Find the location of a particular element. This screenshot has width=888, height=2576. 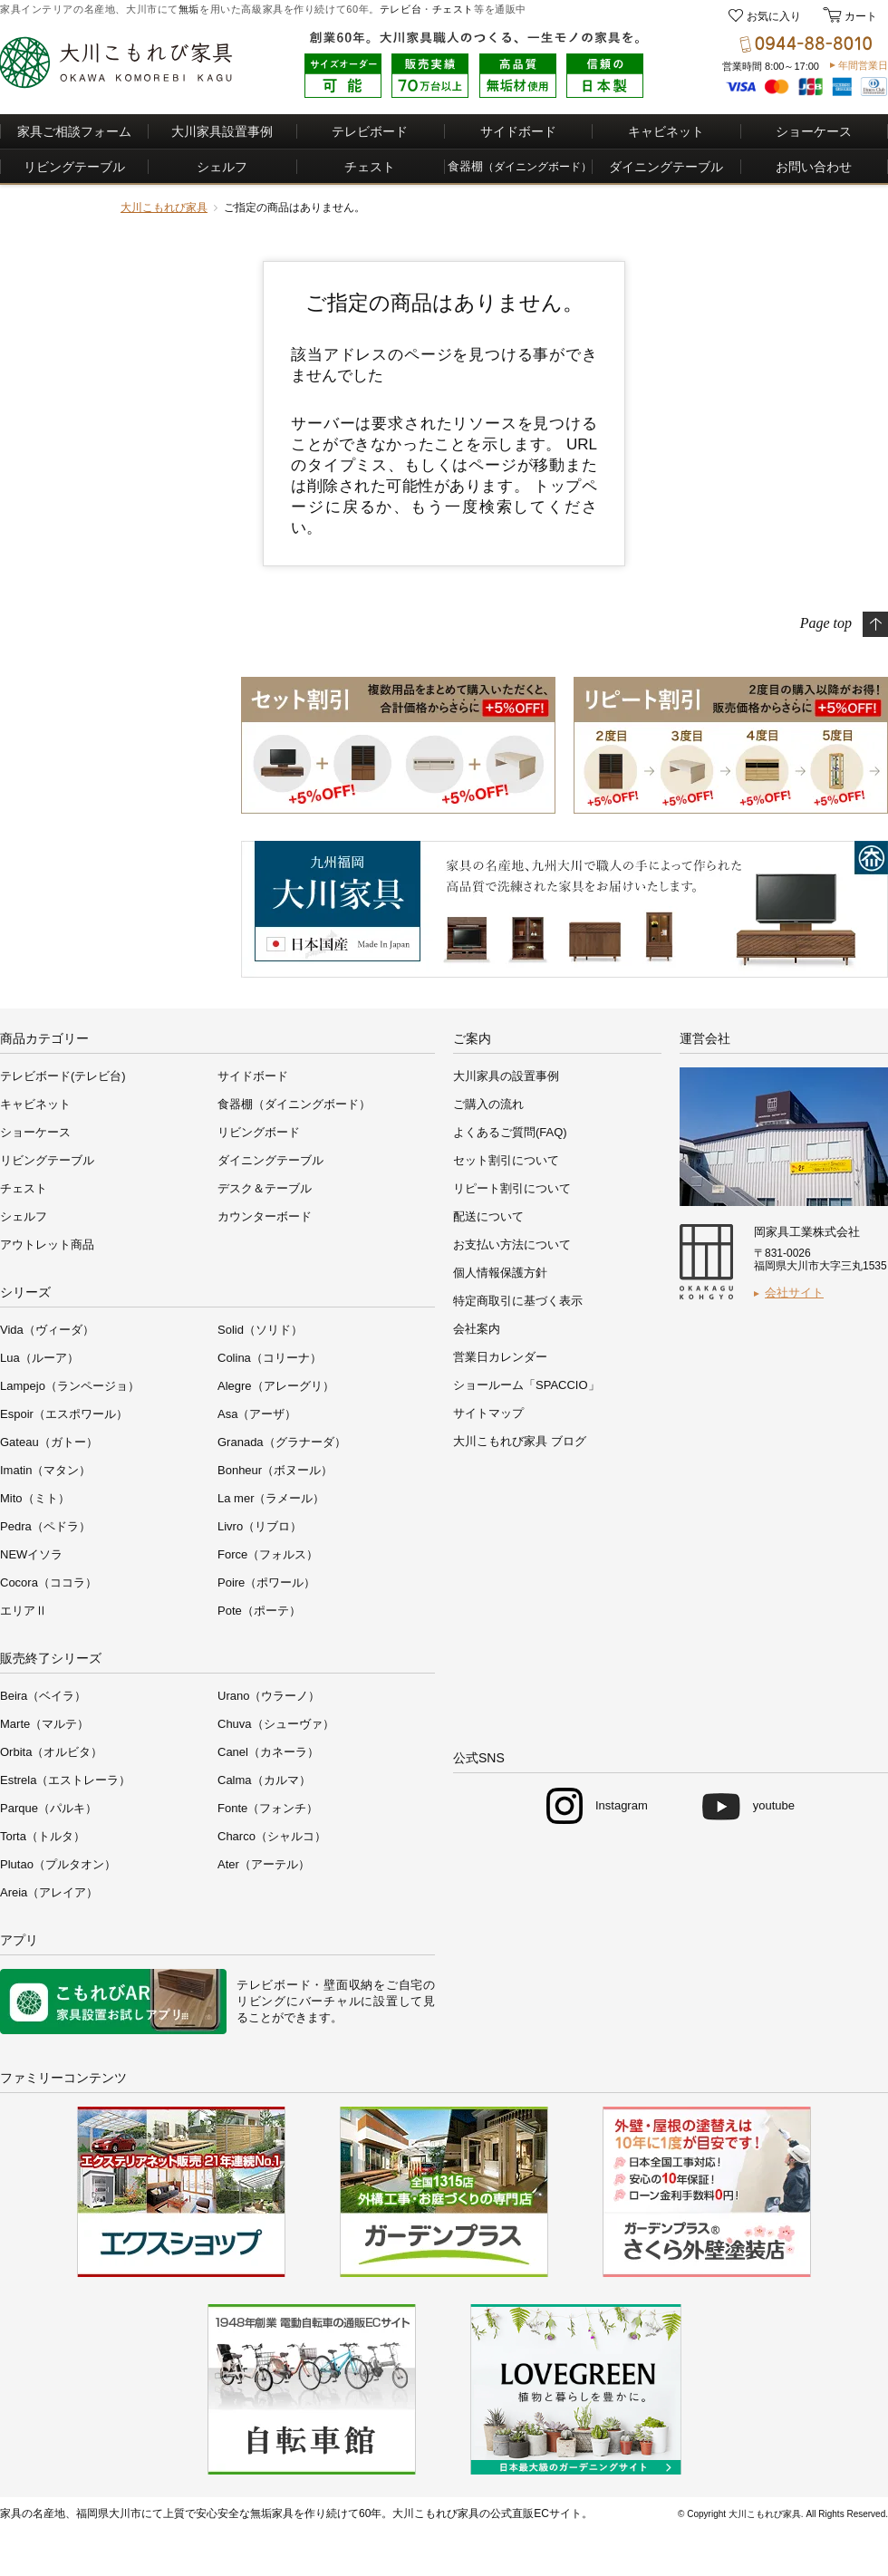

Ater（アーテル） is located at coordinates (263, 1864).